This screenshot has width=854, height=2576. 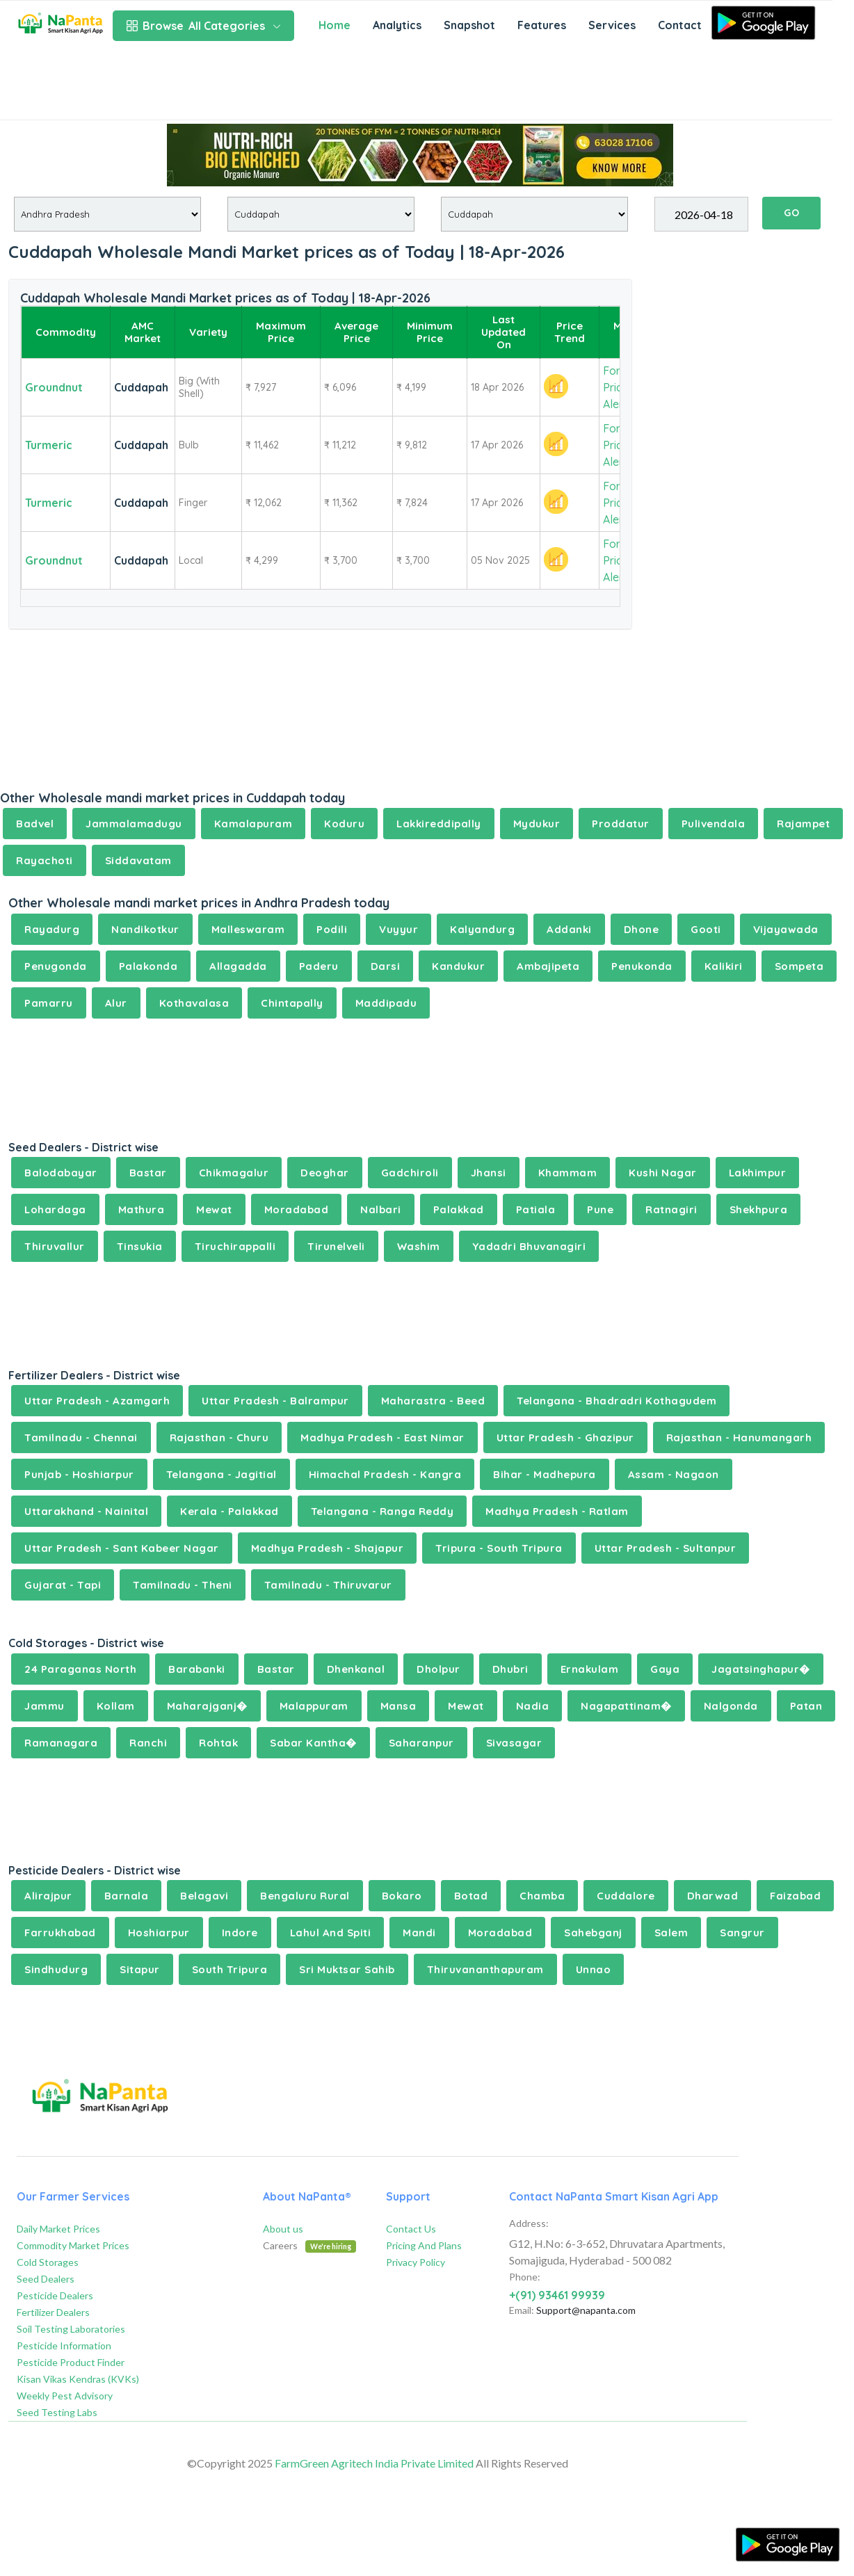 I want to click on Kandukur, so click(x=458, y=966).